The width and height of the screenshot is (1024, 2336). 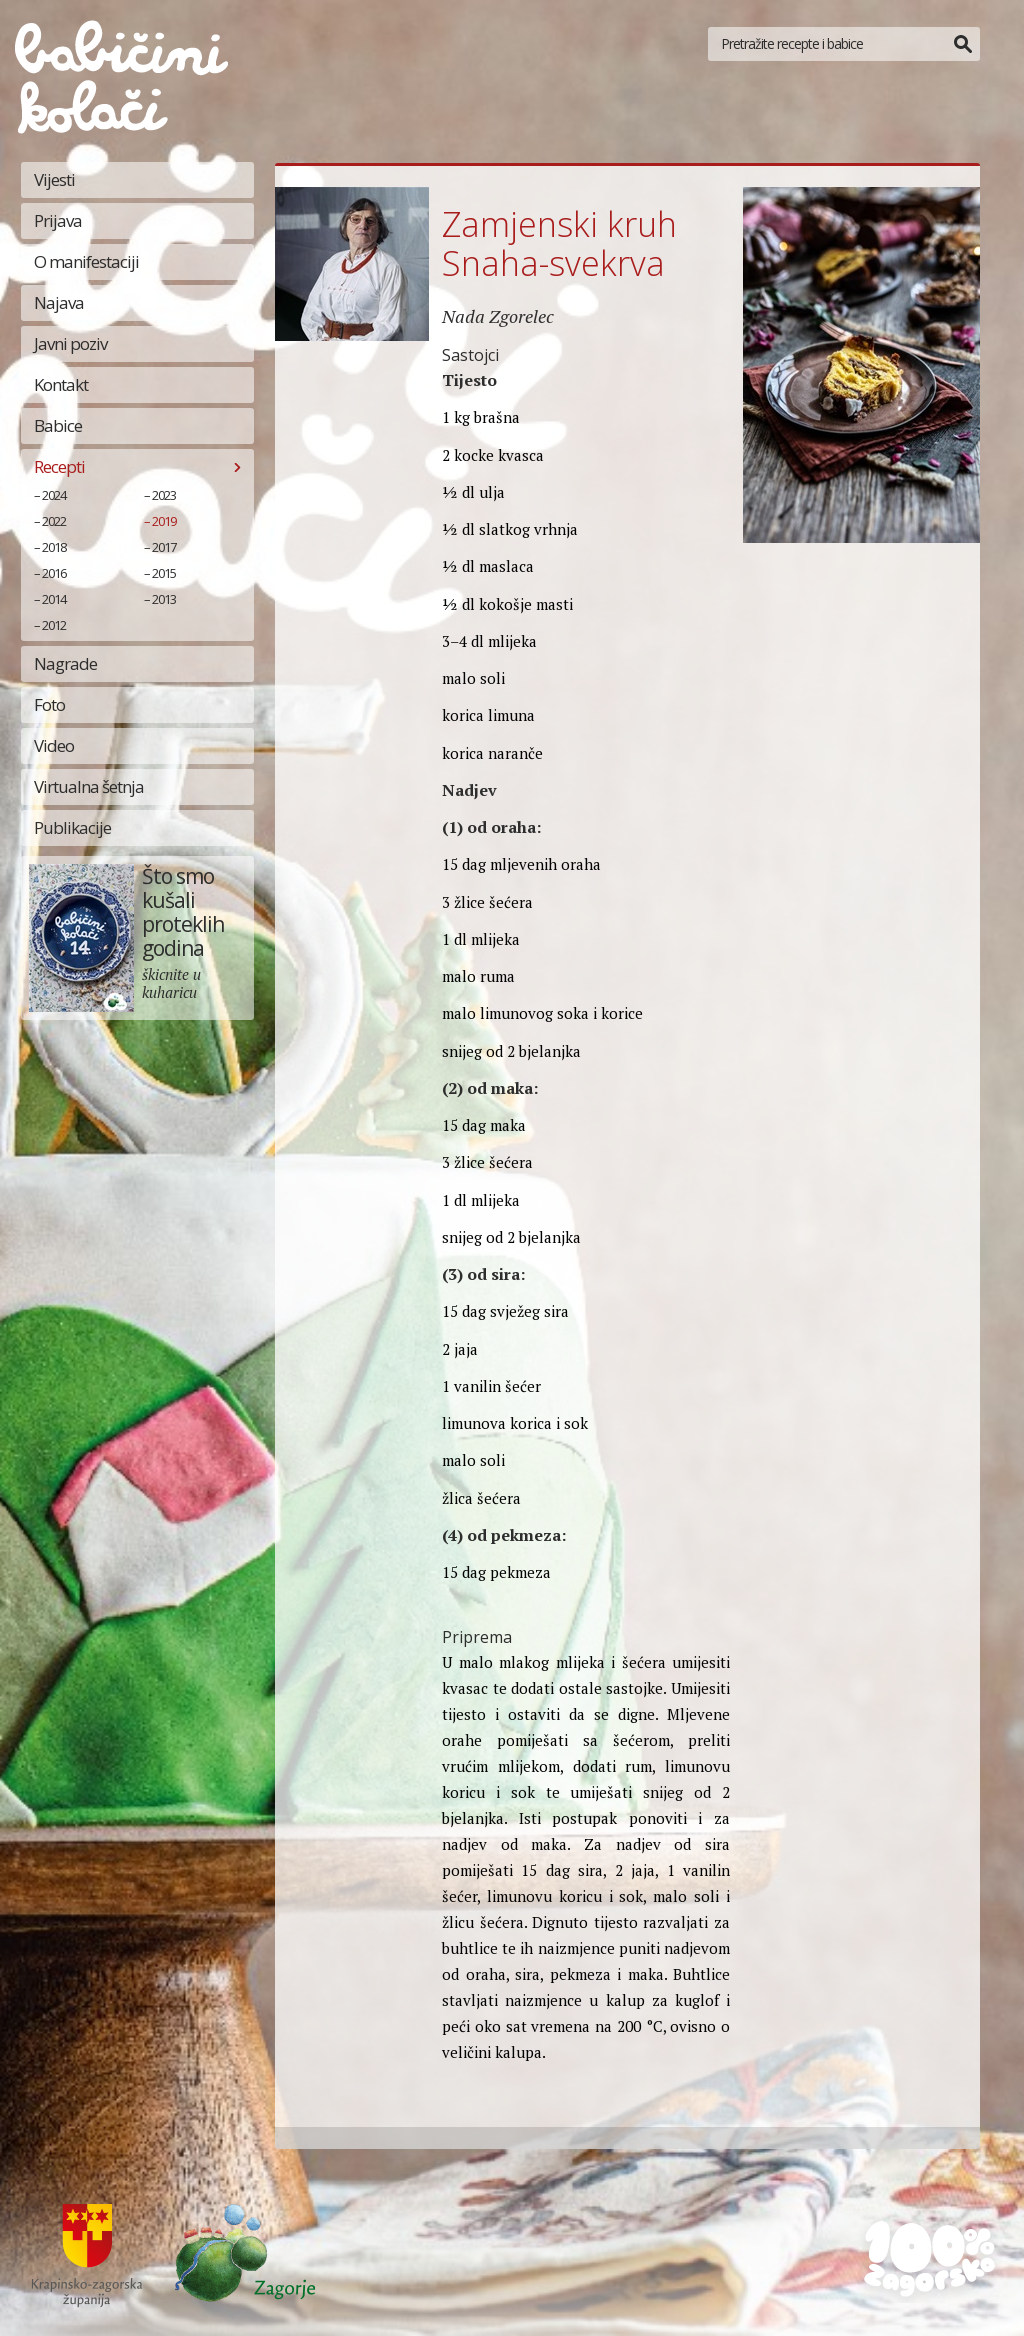 I want to click on Babice, so click(x=58, y=425).